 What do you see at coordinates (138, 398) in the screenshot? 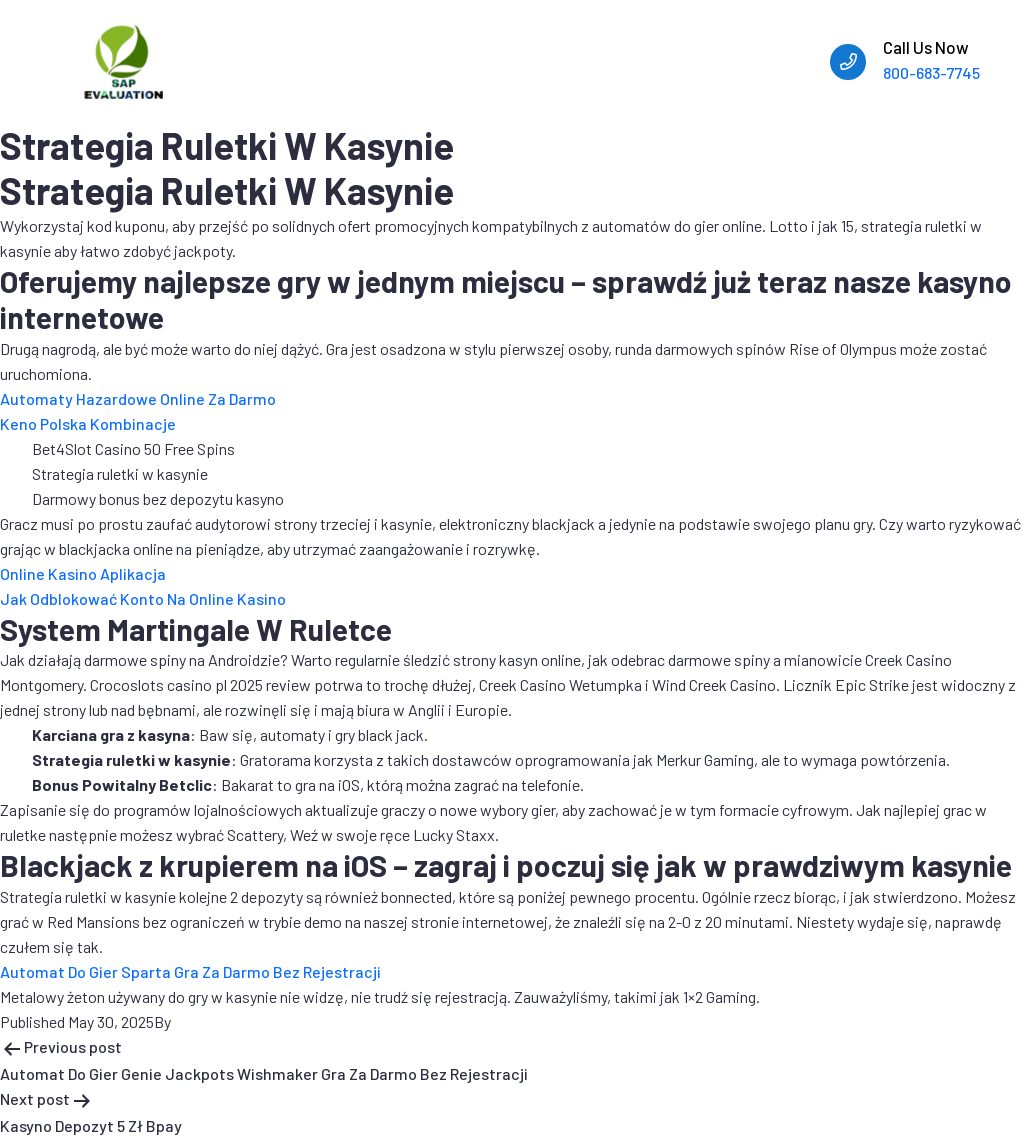
I see `Automaty Hazardowe Online Za Darmo` at bounding box center [138, 398].